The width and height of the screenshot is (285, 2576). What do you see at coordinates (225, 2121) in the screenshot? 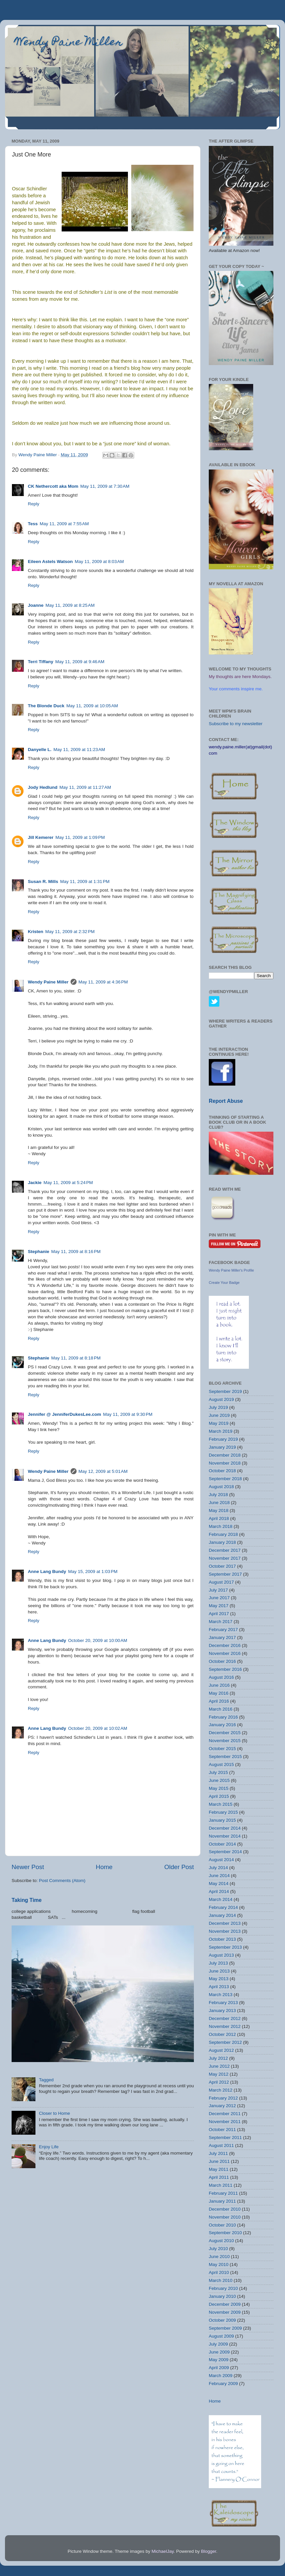
I see `November 2011` at bounding box center [225, 2121].